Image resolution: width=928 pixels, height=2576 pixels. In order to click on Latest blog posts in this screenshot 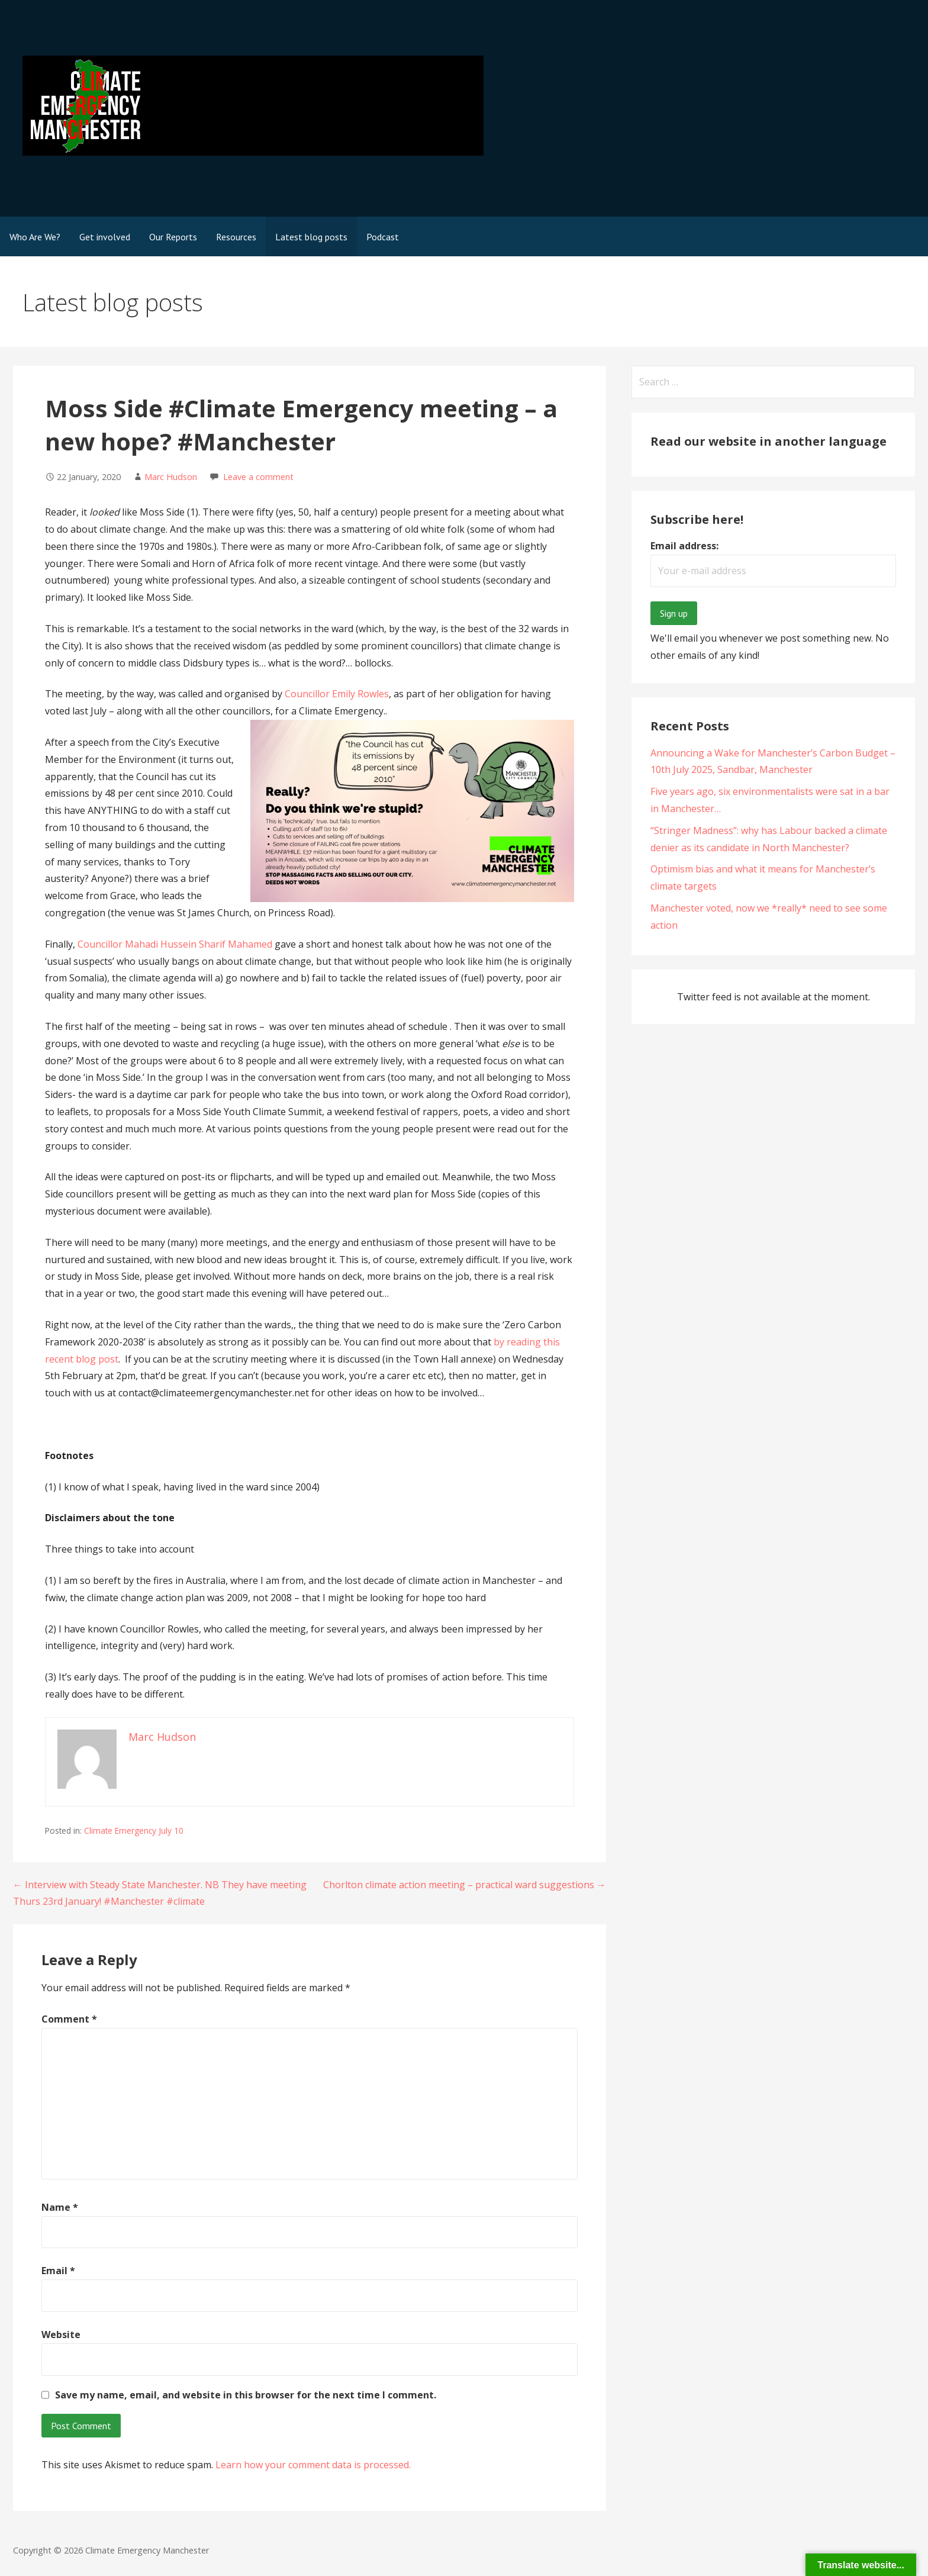, I will do `click(311, 237)`.